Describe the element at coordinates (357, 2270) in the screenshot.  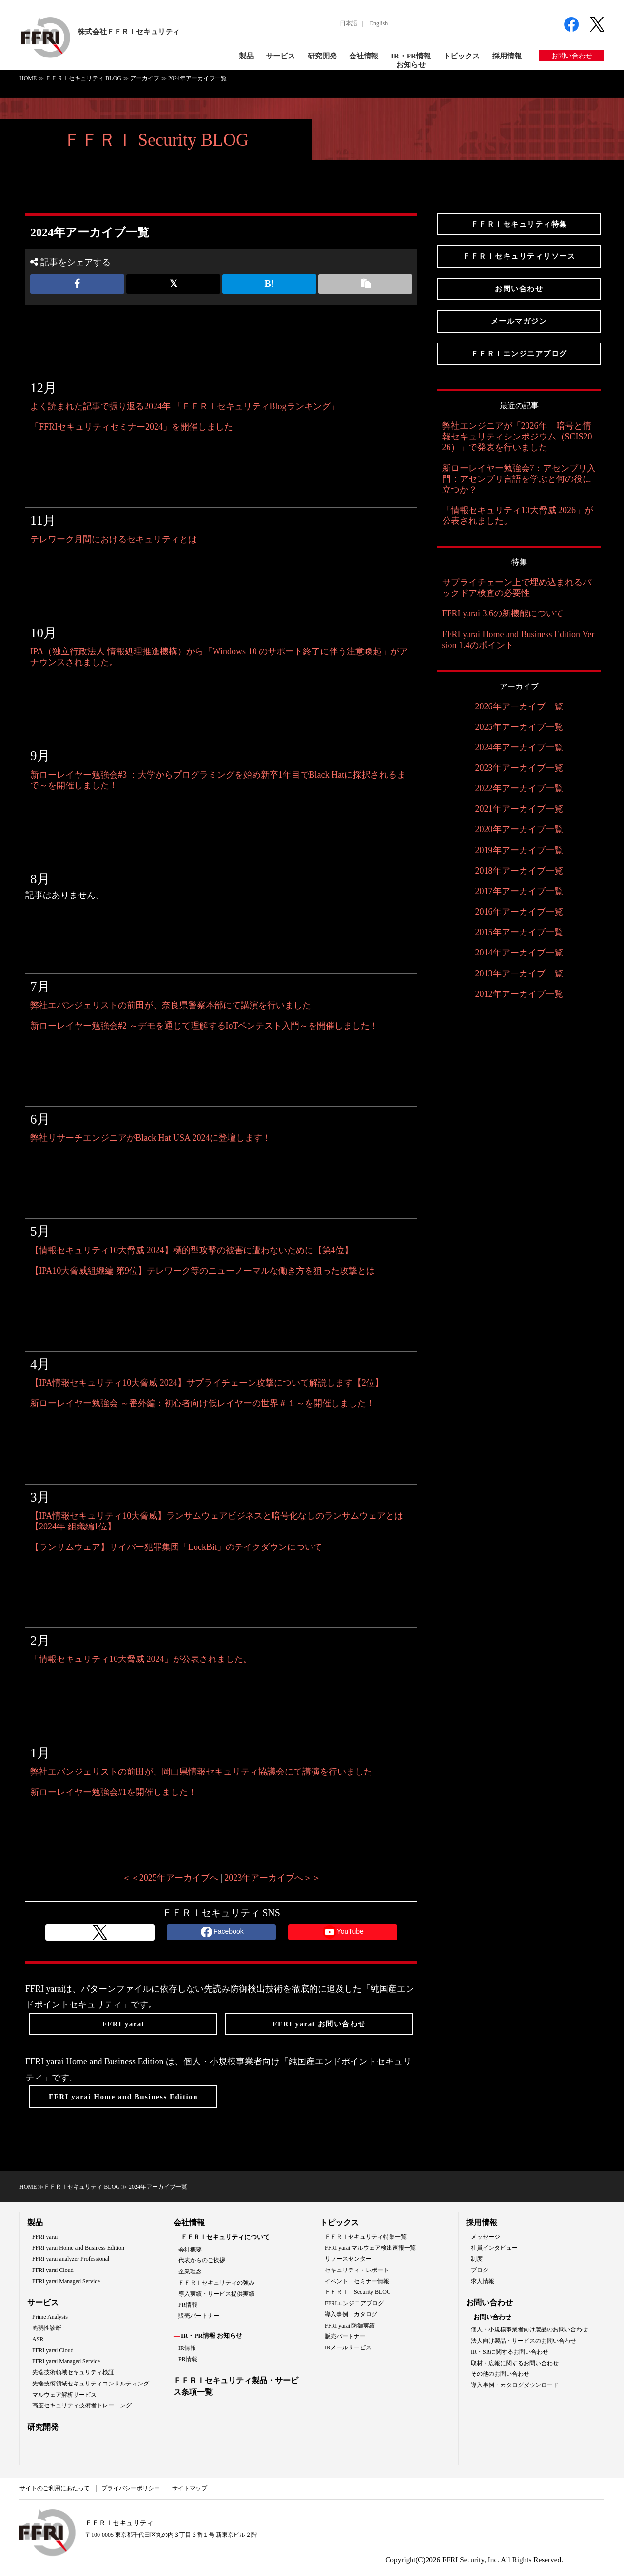
I see `セキュリティ・レポート` at that location.